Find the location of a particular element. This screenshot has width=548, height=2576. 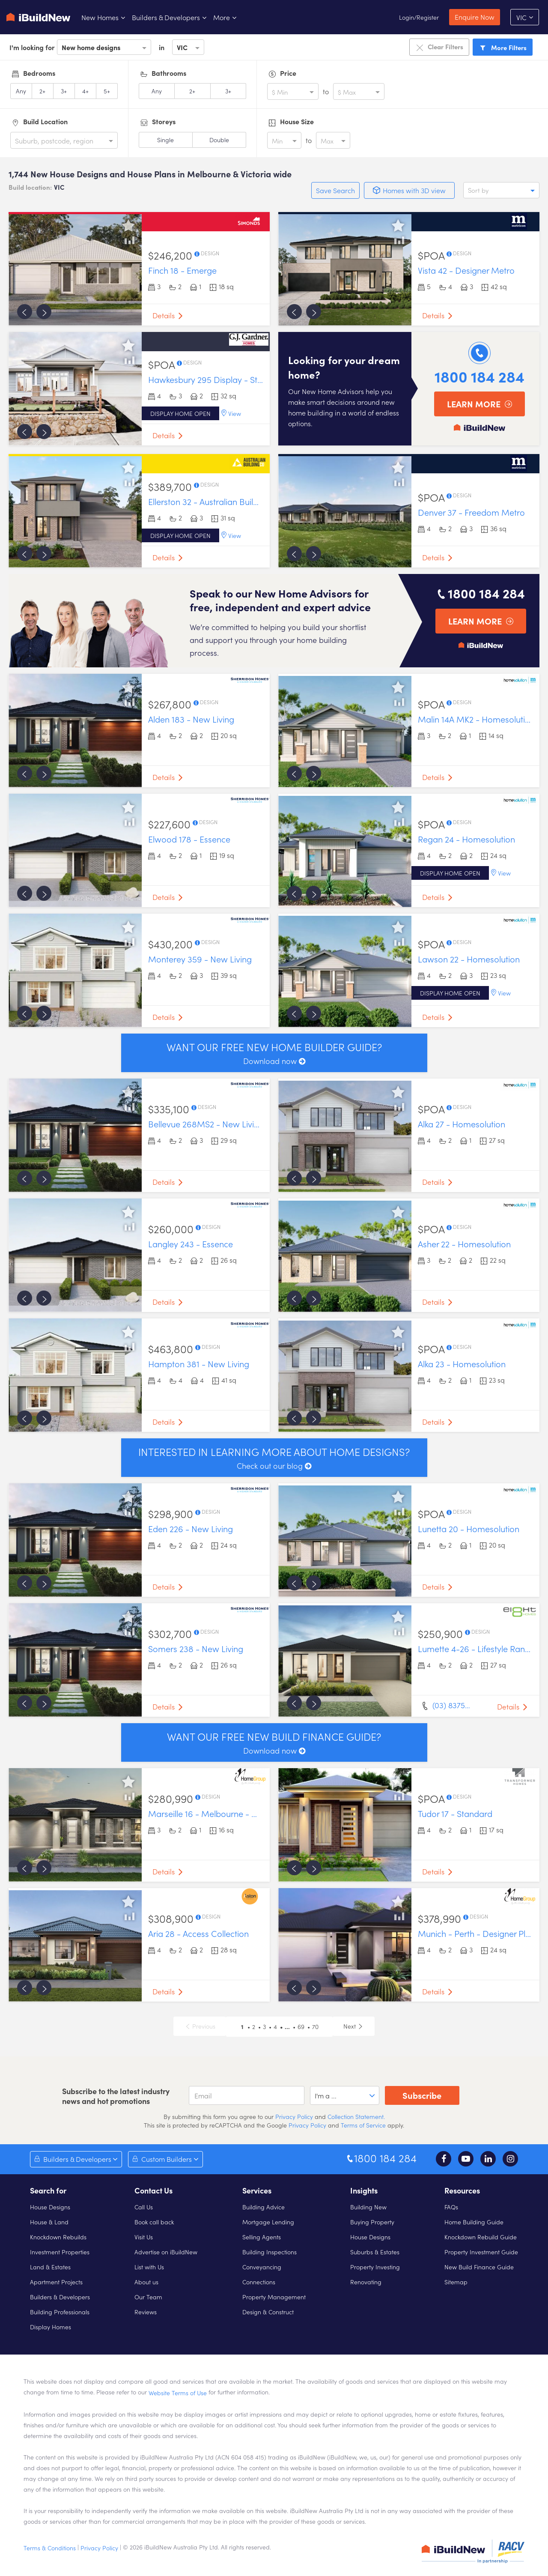

Book call back is located at coordinates (154, 2221).